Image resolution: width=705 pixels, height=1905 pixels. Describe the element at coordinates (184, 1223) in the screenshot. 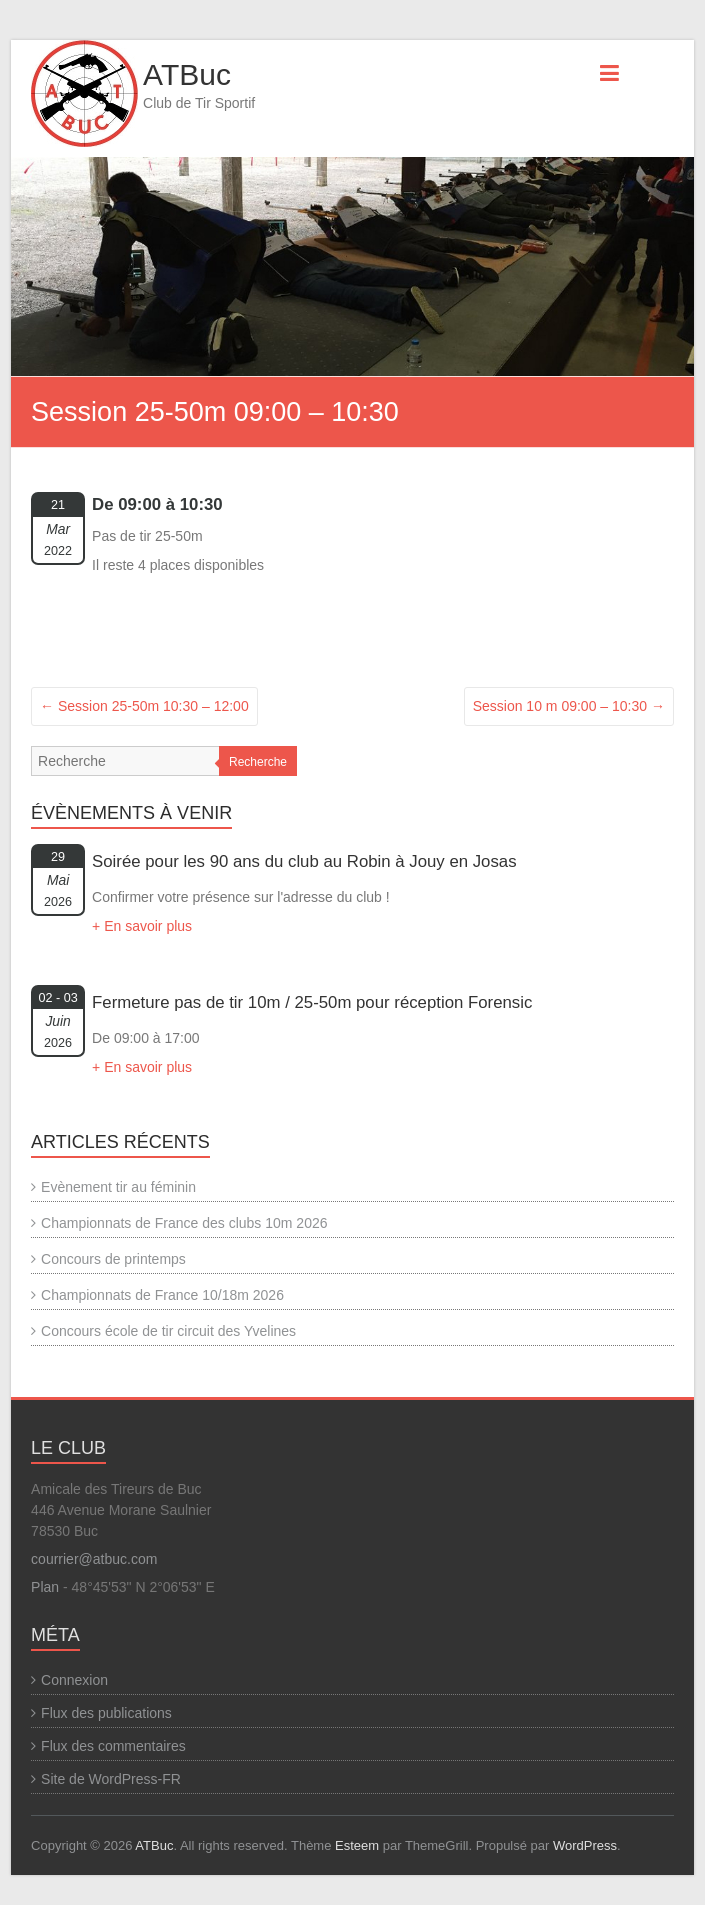

I see `Championnats de France des clubs 10m 2026` at that location.